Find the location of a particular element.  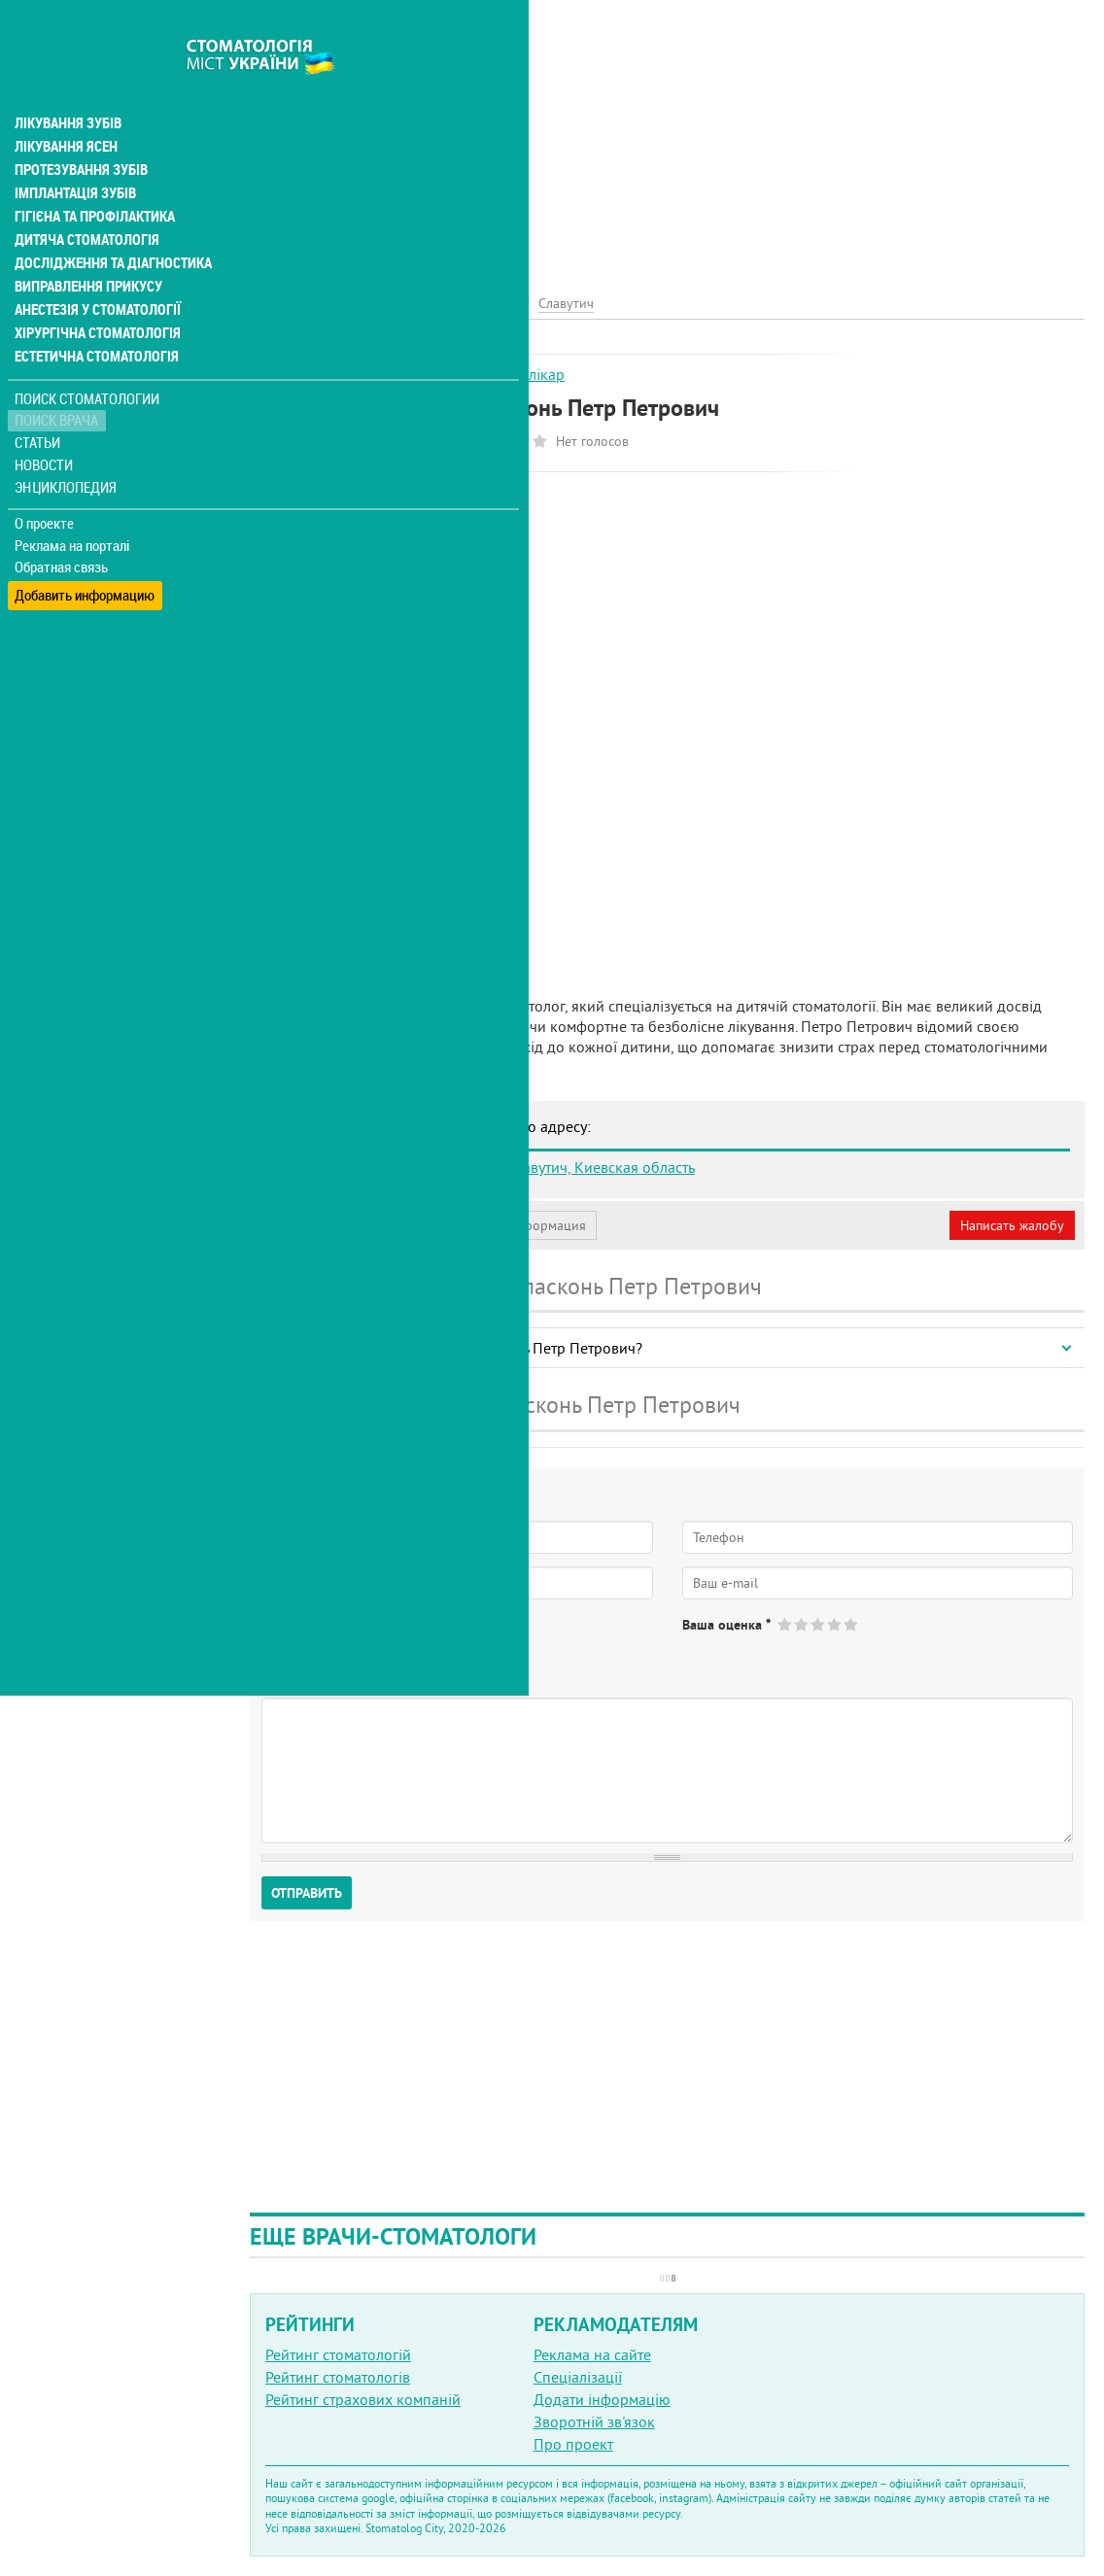

Виправлення прикусу is located at coordinates (86, 245).